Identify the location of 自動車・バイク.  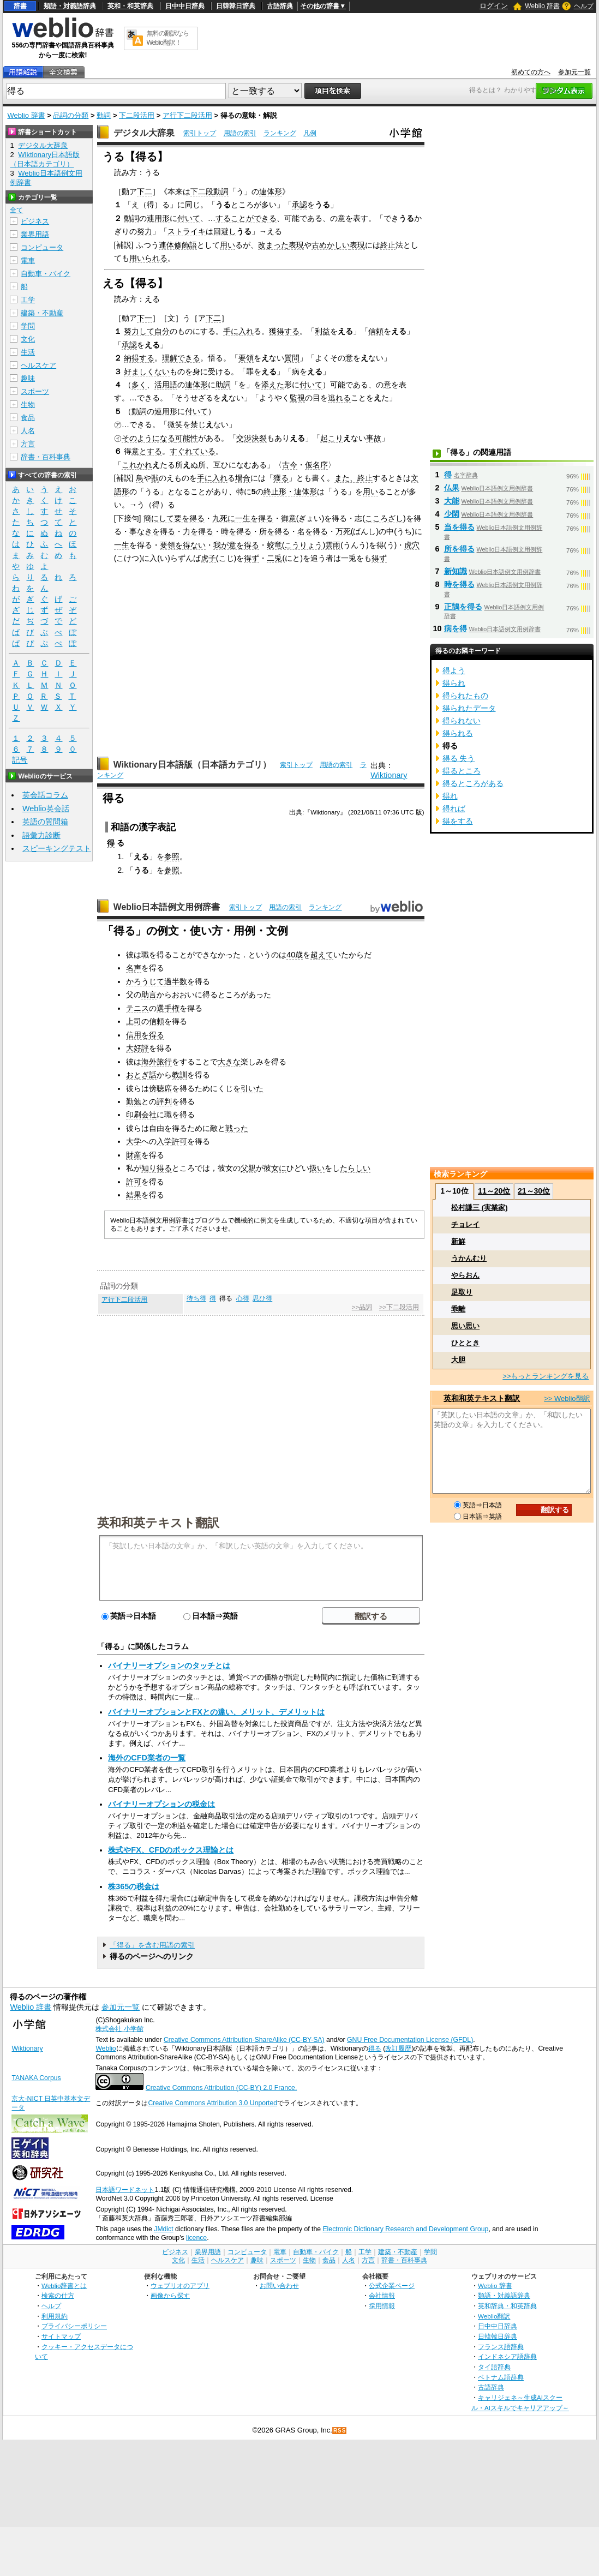
(45, 273).